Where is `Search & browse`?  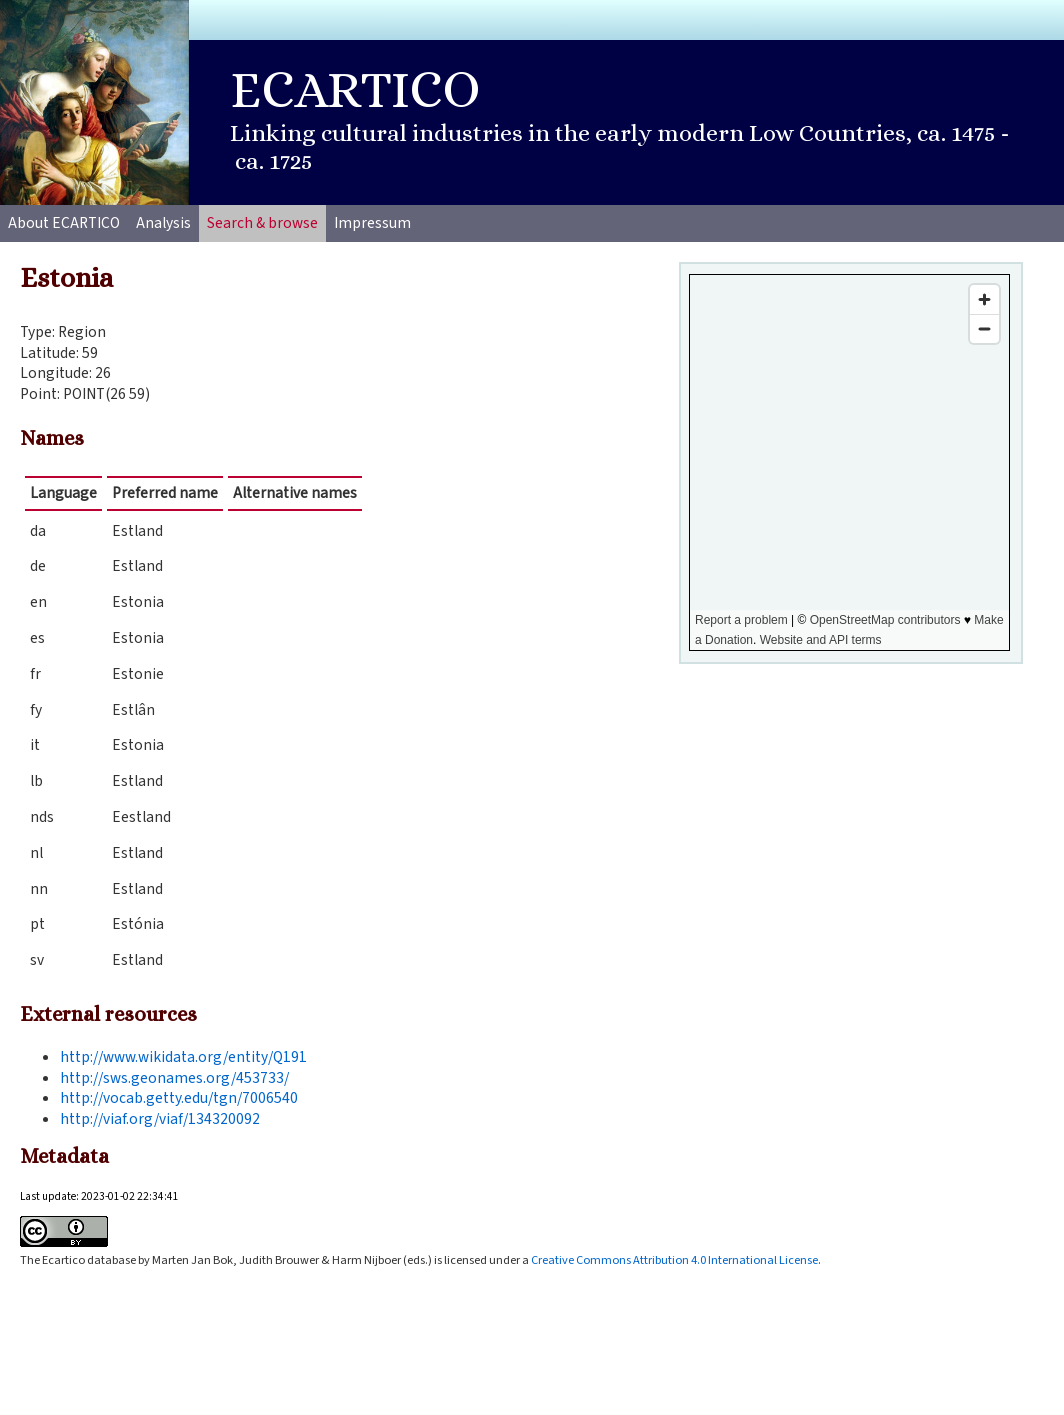
Search & browse is located at coordinates (262, 223).